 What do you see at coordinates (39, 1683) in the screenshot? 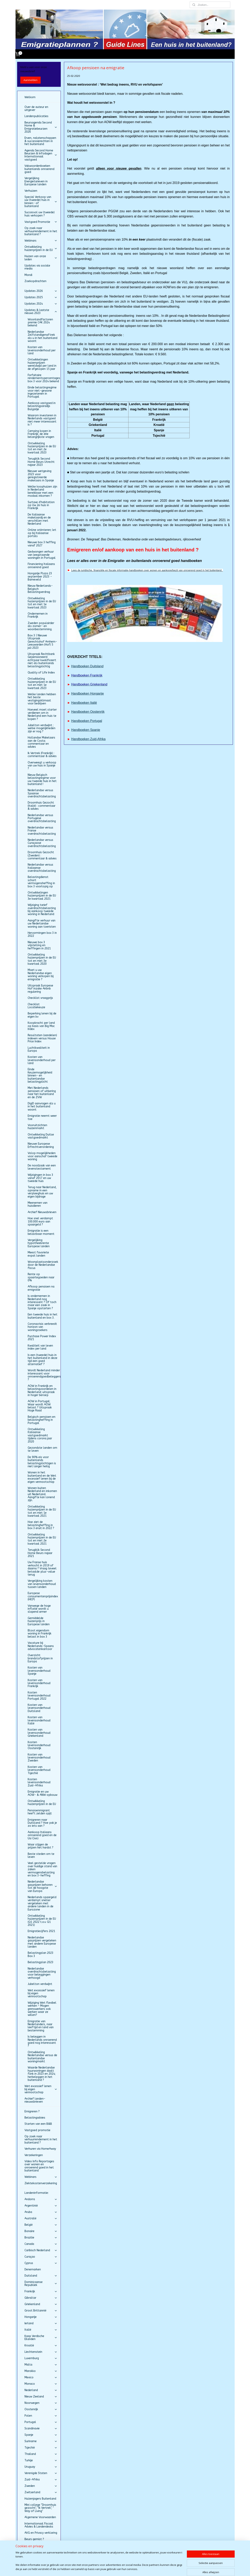
I see `Kosten van levensonderhoud Frankrijk` at bounding box center [39, 1683].